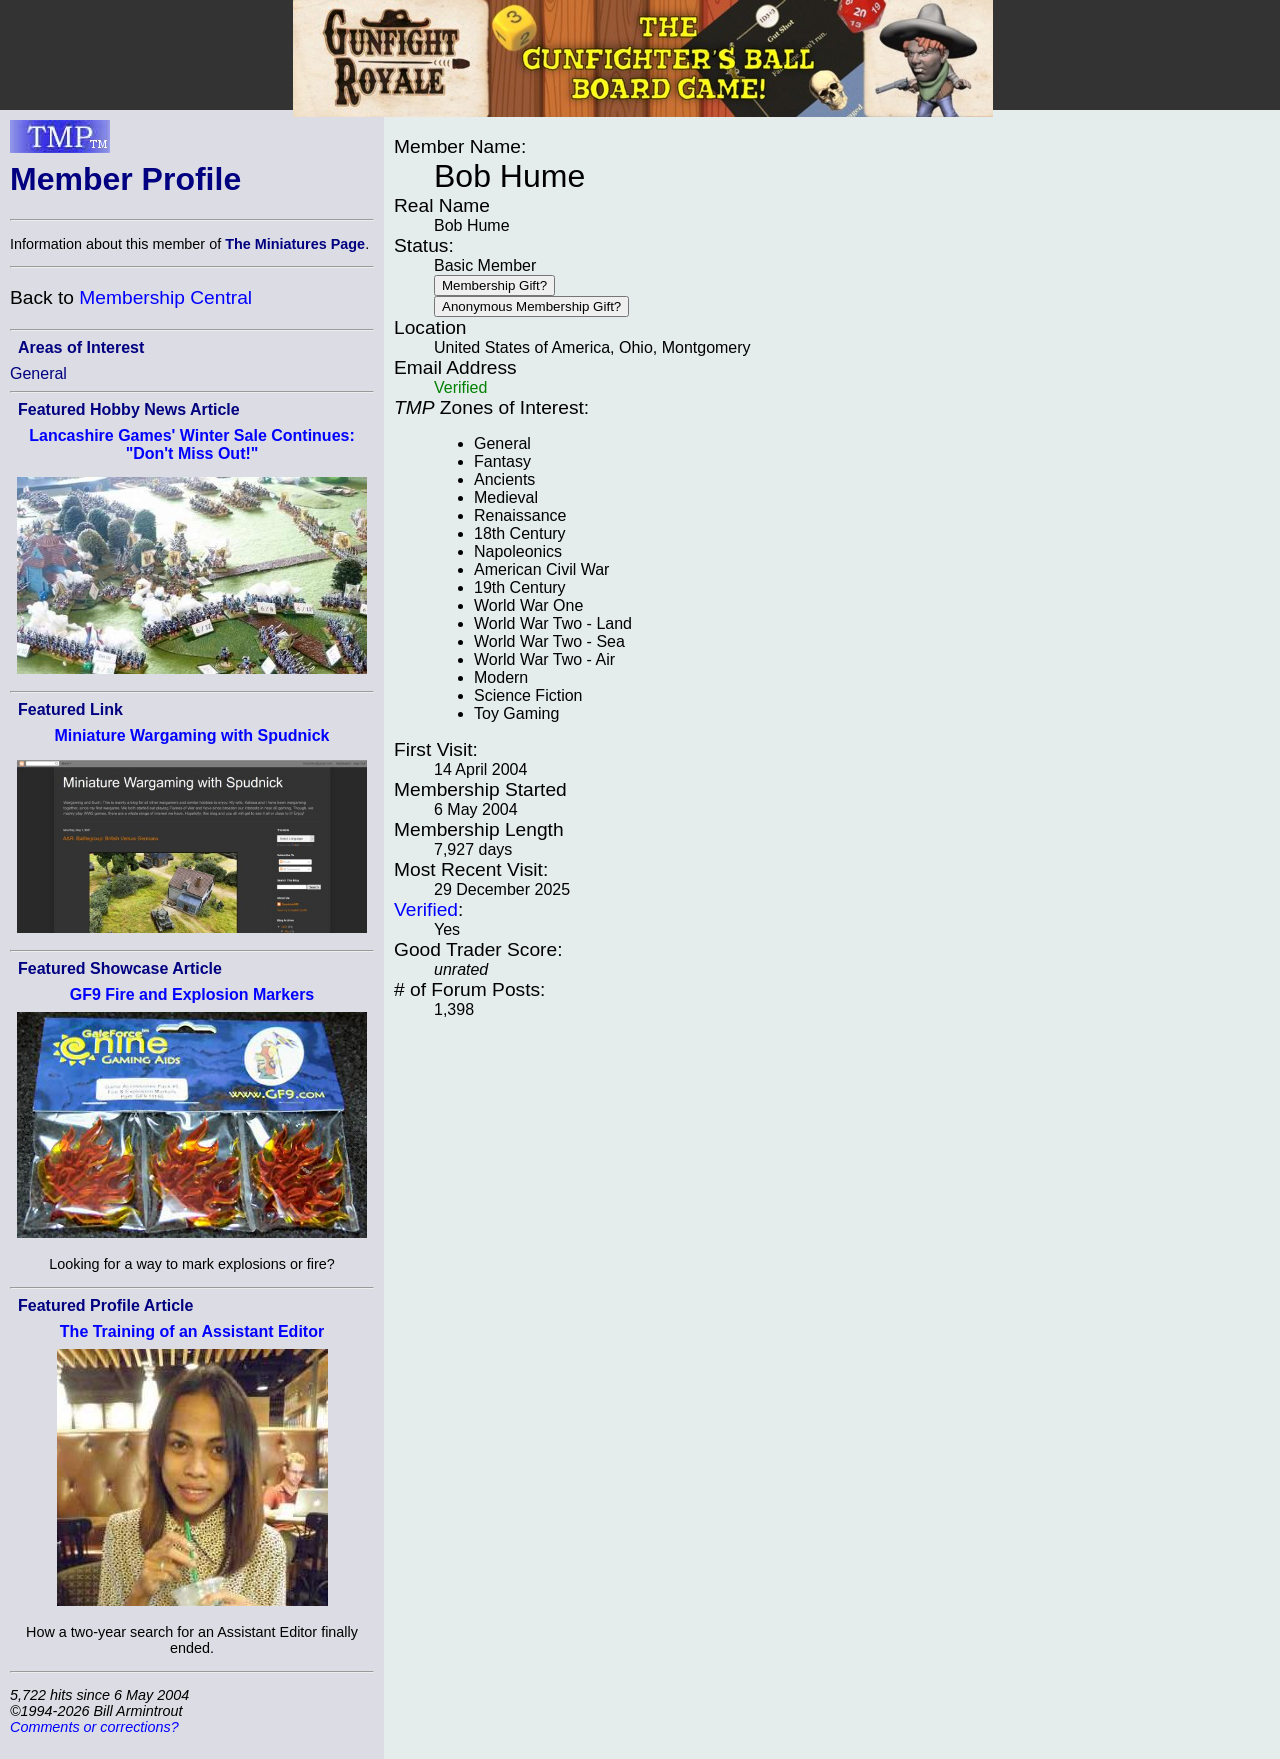  I want to click on Lancashire Games' Winter Sale Continues: "Don't Miss Out!", so click(192, 444).